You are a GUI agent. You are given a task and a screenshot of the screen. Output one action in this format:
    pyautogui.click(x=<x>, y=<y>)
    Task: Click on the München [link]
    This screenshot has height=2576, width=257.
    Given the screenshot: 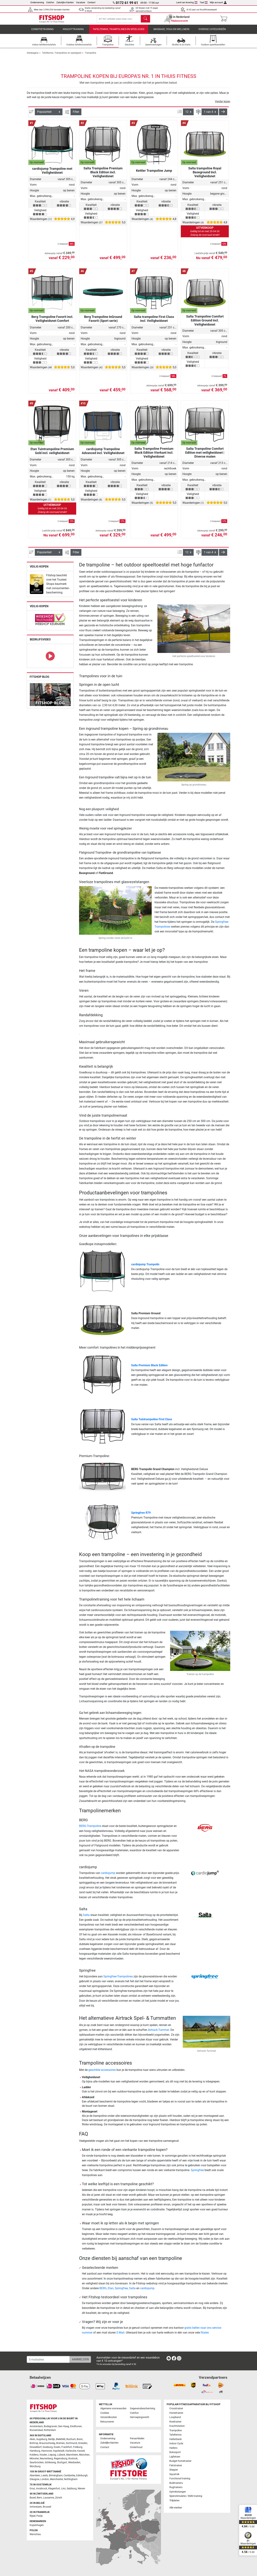 What is the action you would take?
    pyautogui.click(x=84, y=2454)
    